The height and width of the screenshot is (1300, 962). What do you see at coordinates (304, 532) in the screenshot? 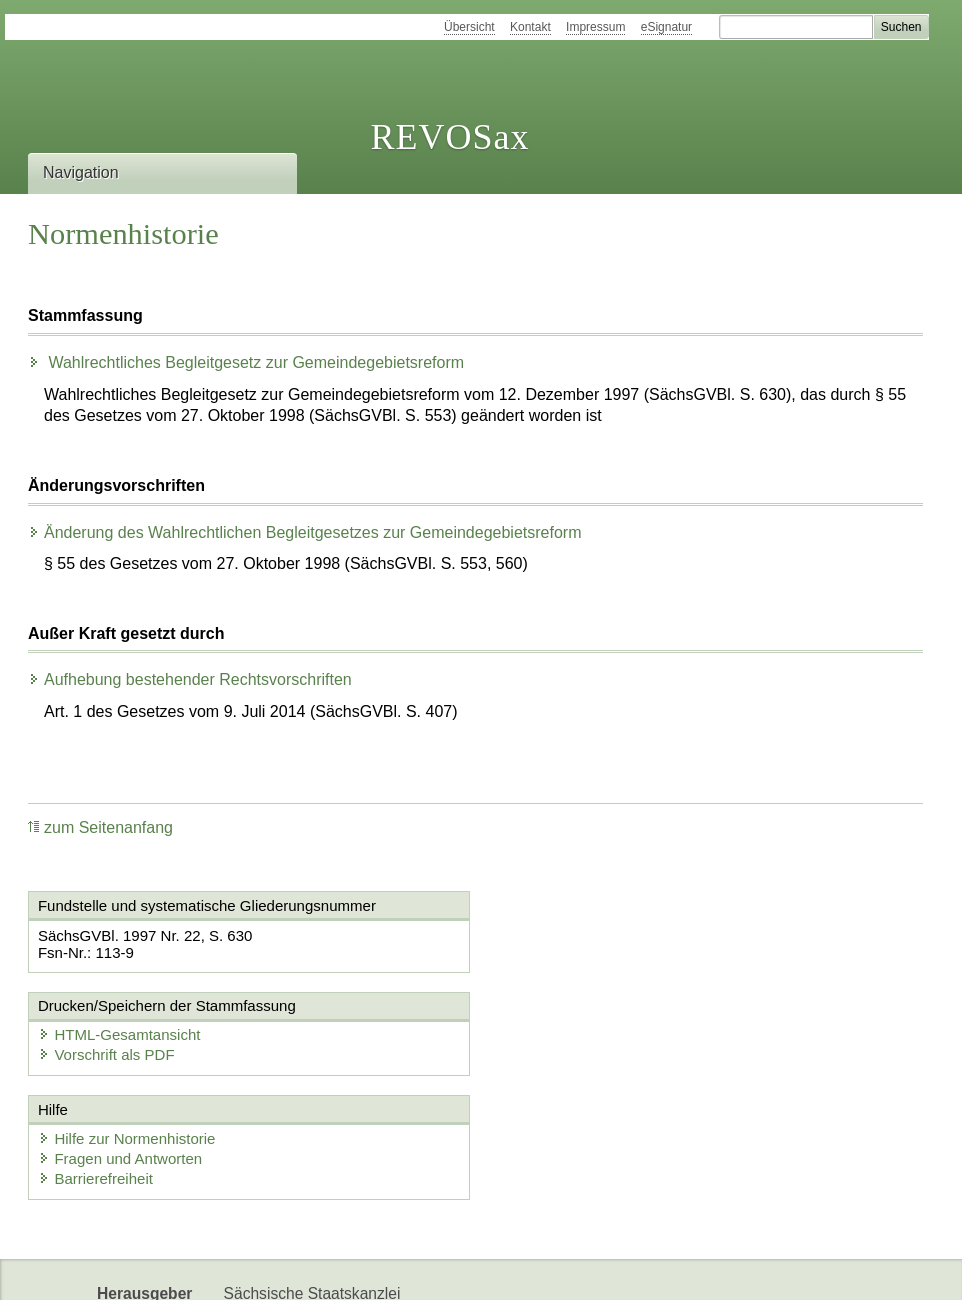
I see `Änderung des Wahlrechtlichen Begleitgesetzes zur Gemeindegebietsreform` at bounding box center [304, 532].